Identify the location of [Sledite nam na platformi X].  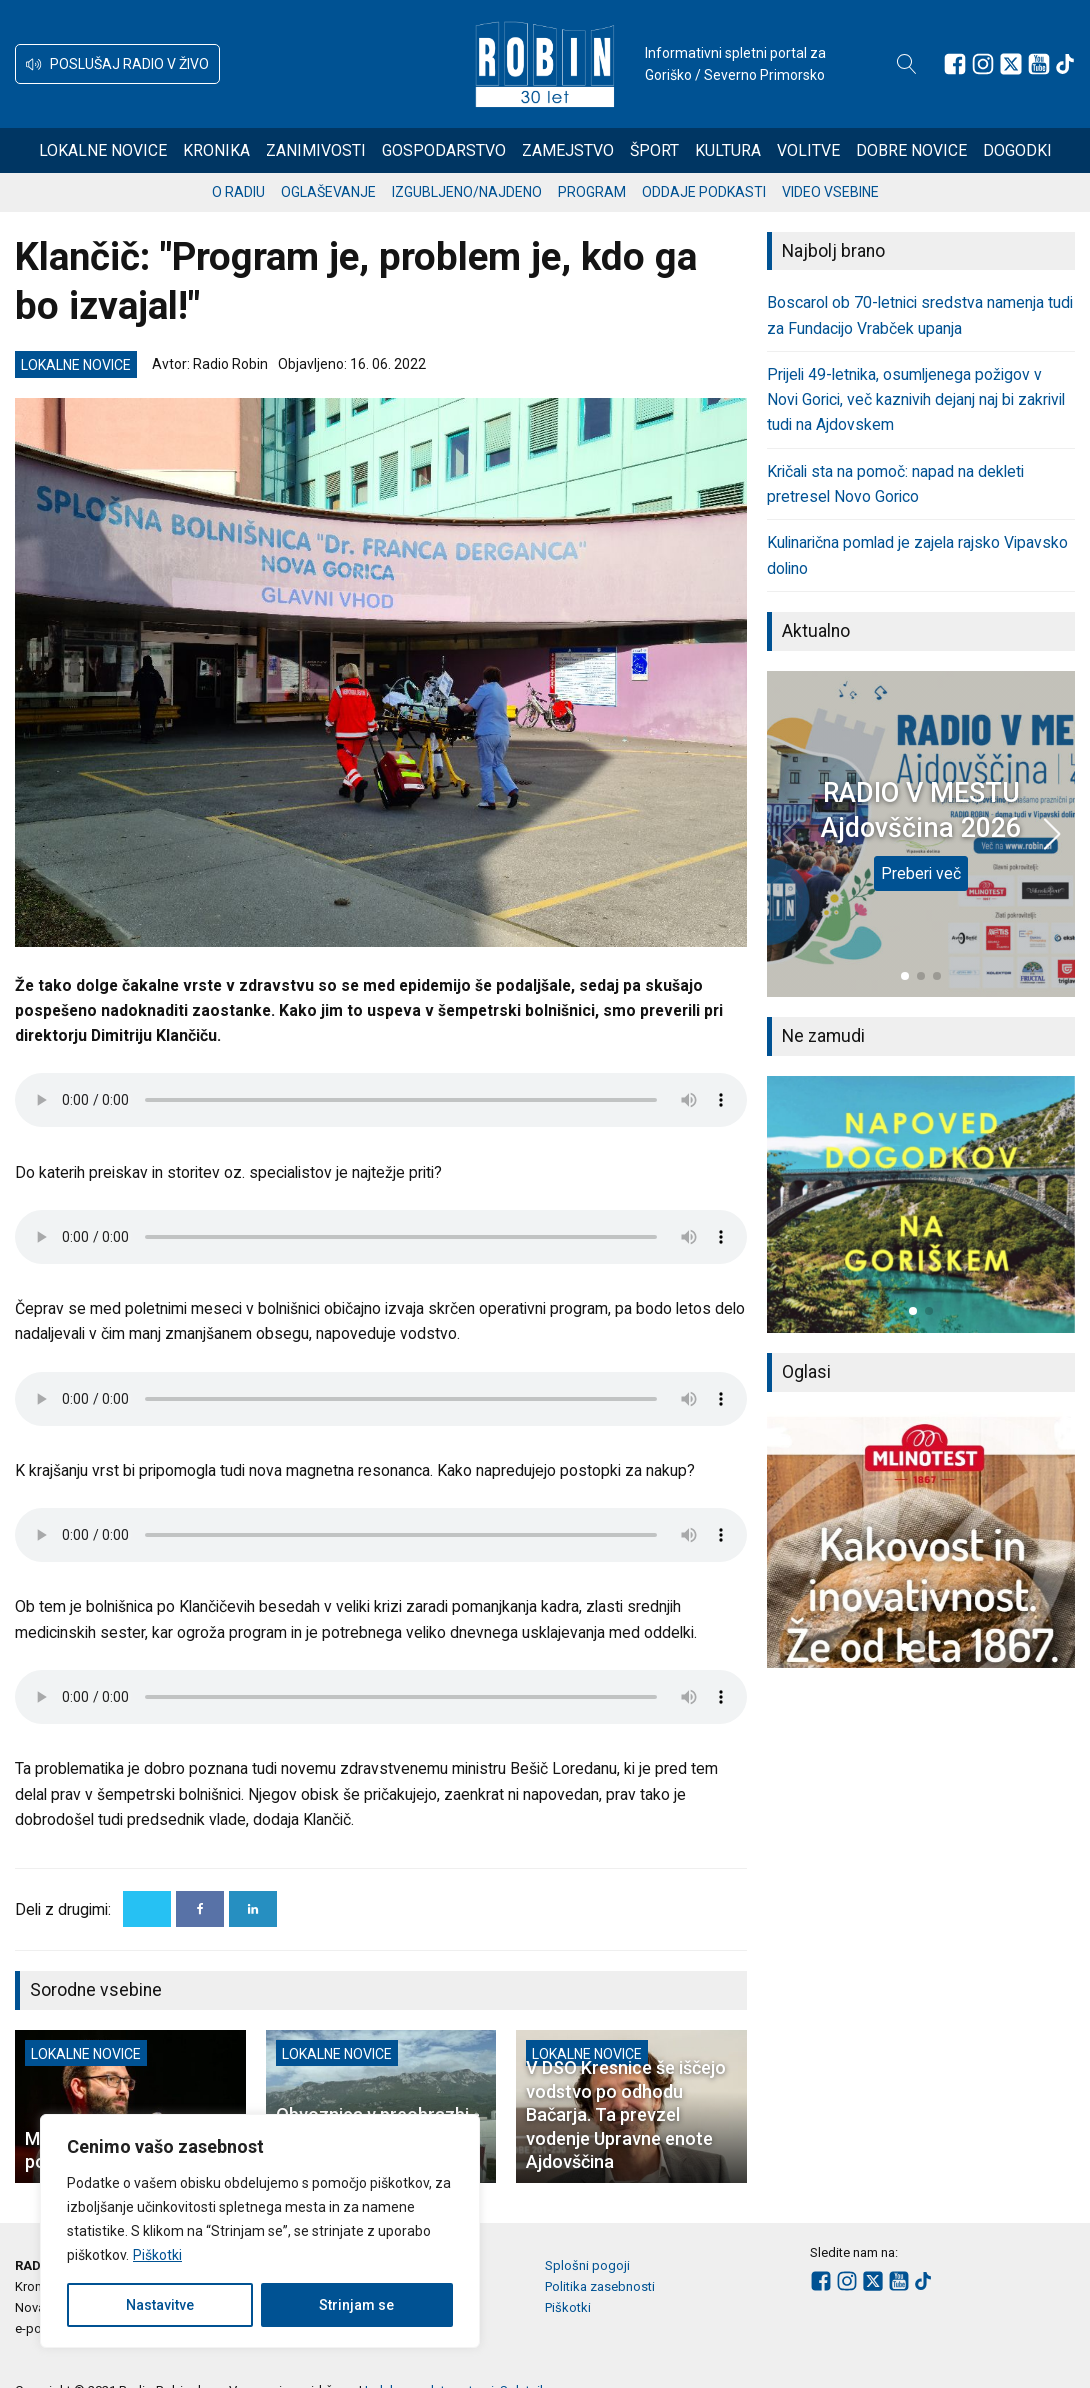
(1011, 64).